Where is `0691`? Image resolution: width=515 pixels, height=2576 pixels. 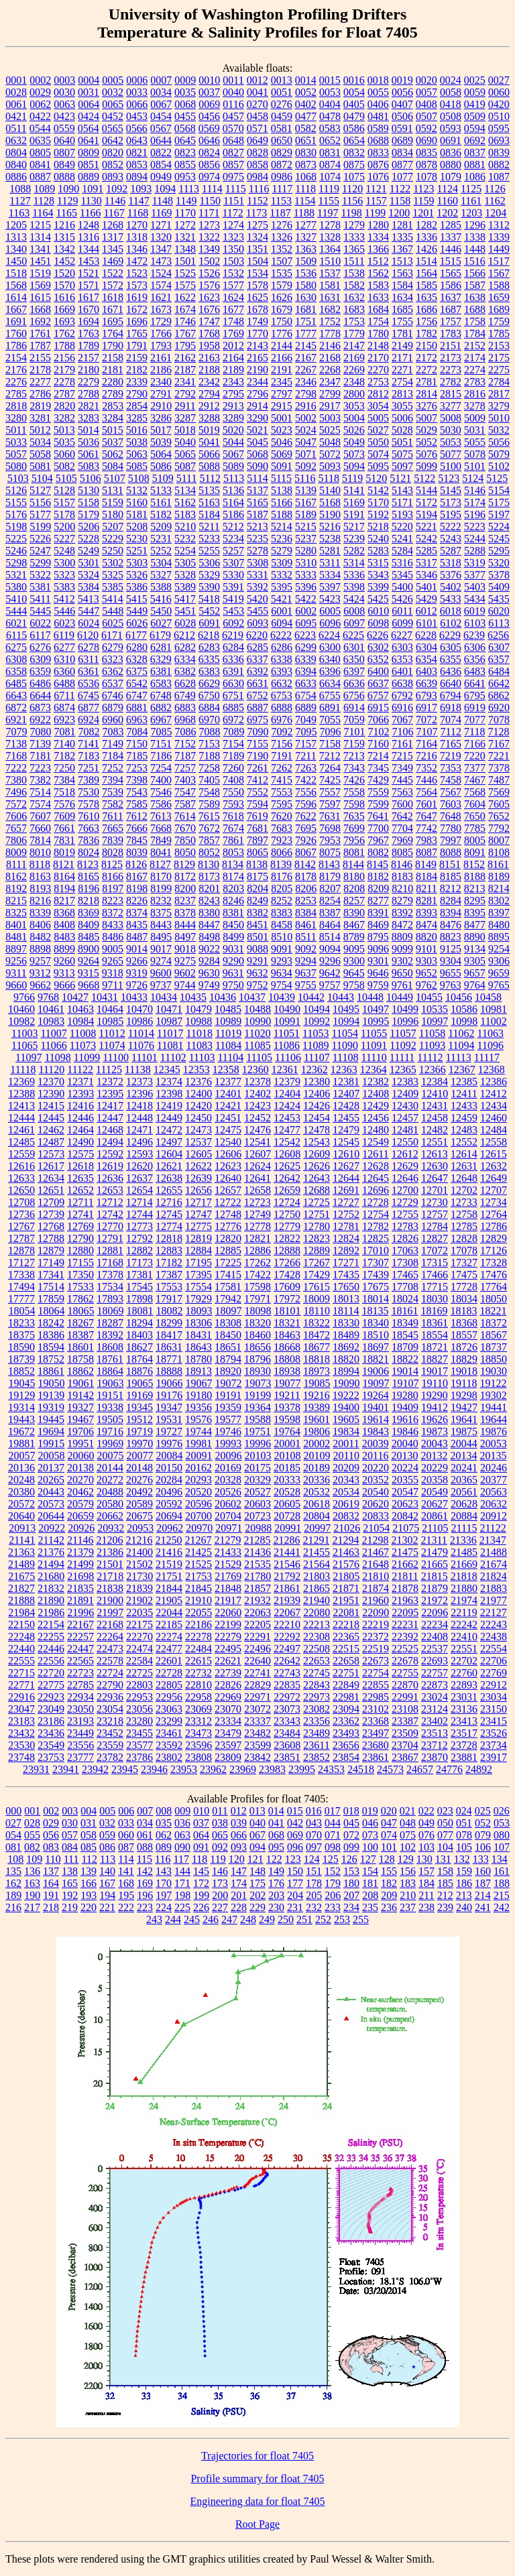
0691 is located at coordinates (450, 140).